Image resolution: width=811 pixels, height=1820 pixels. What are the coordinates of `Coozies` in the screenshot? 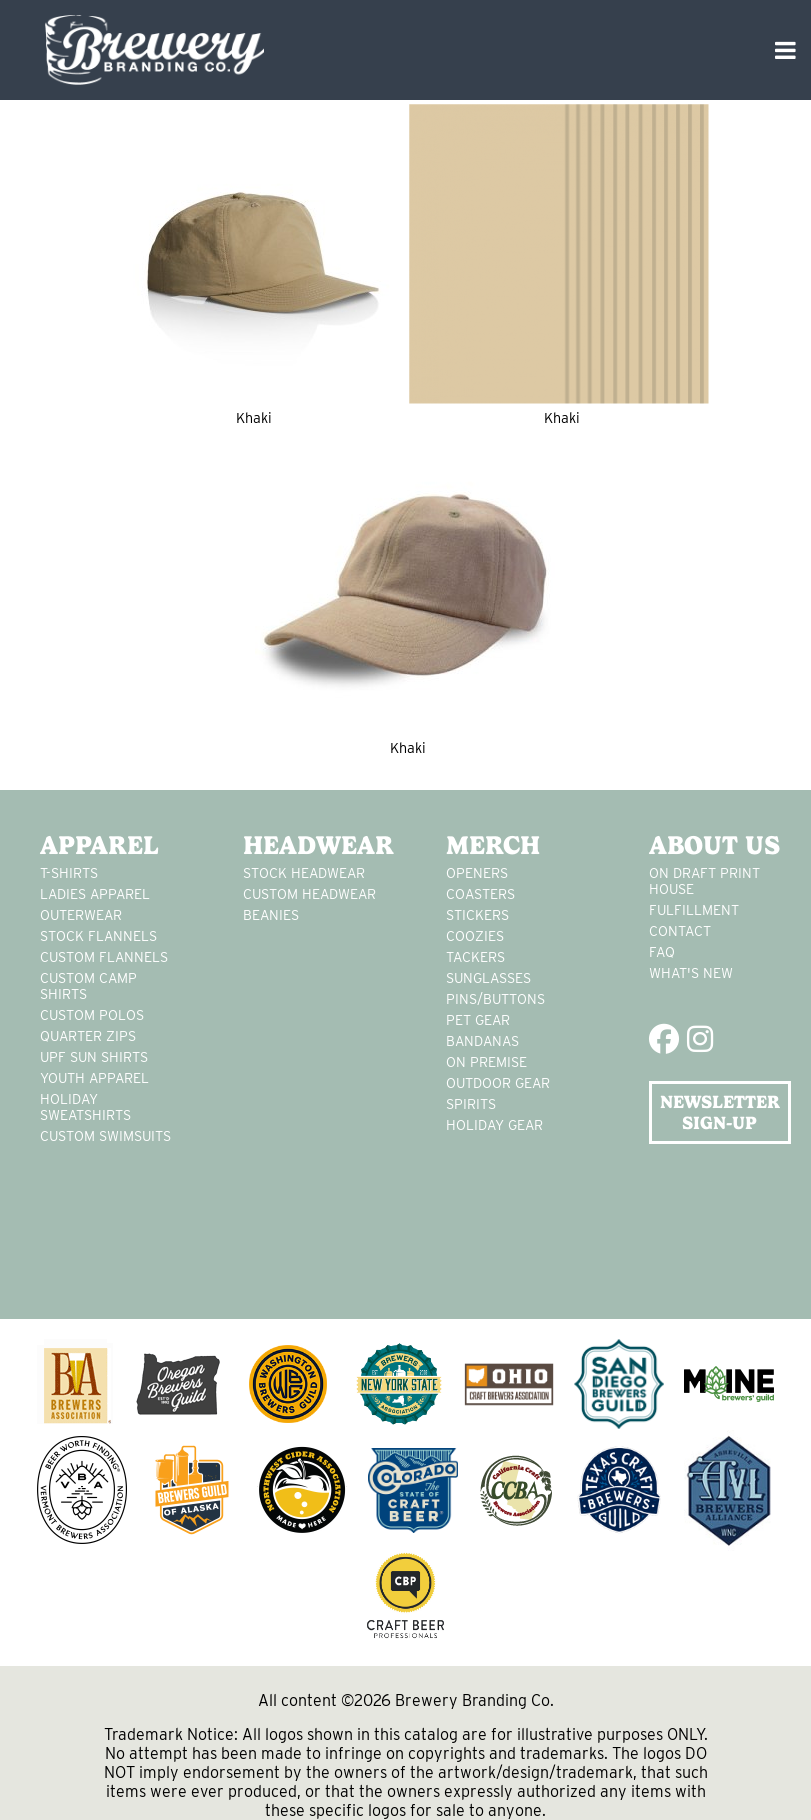 It's located at (475, 936).